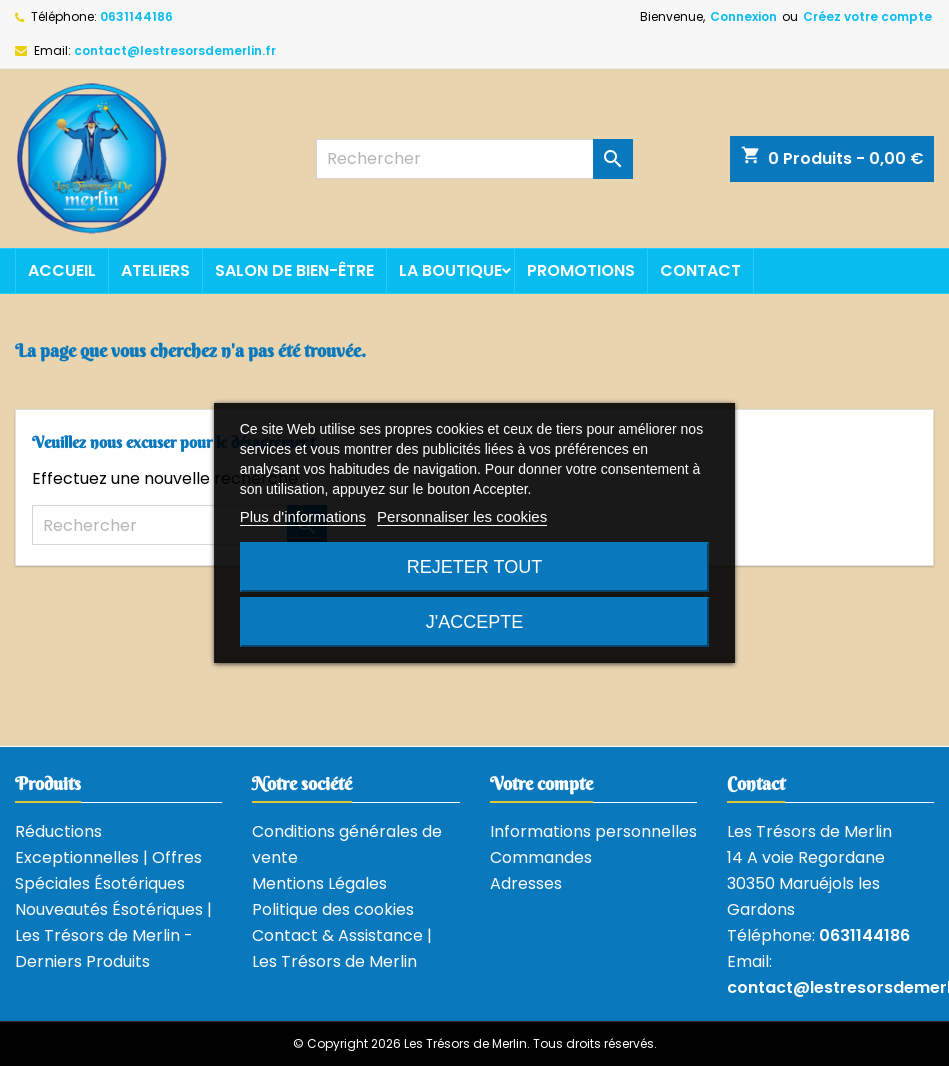 This screenshot has width=949, height=1066. I want to click on Plus d'informations, so click(303, 516).